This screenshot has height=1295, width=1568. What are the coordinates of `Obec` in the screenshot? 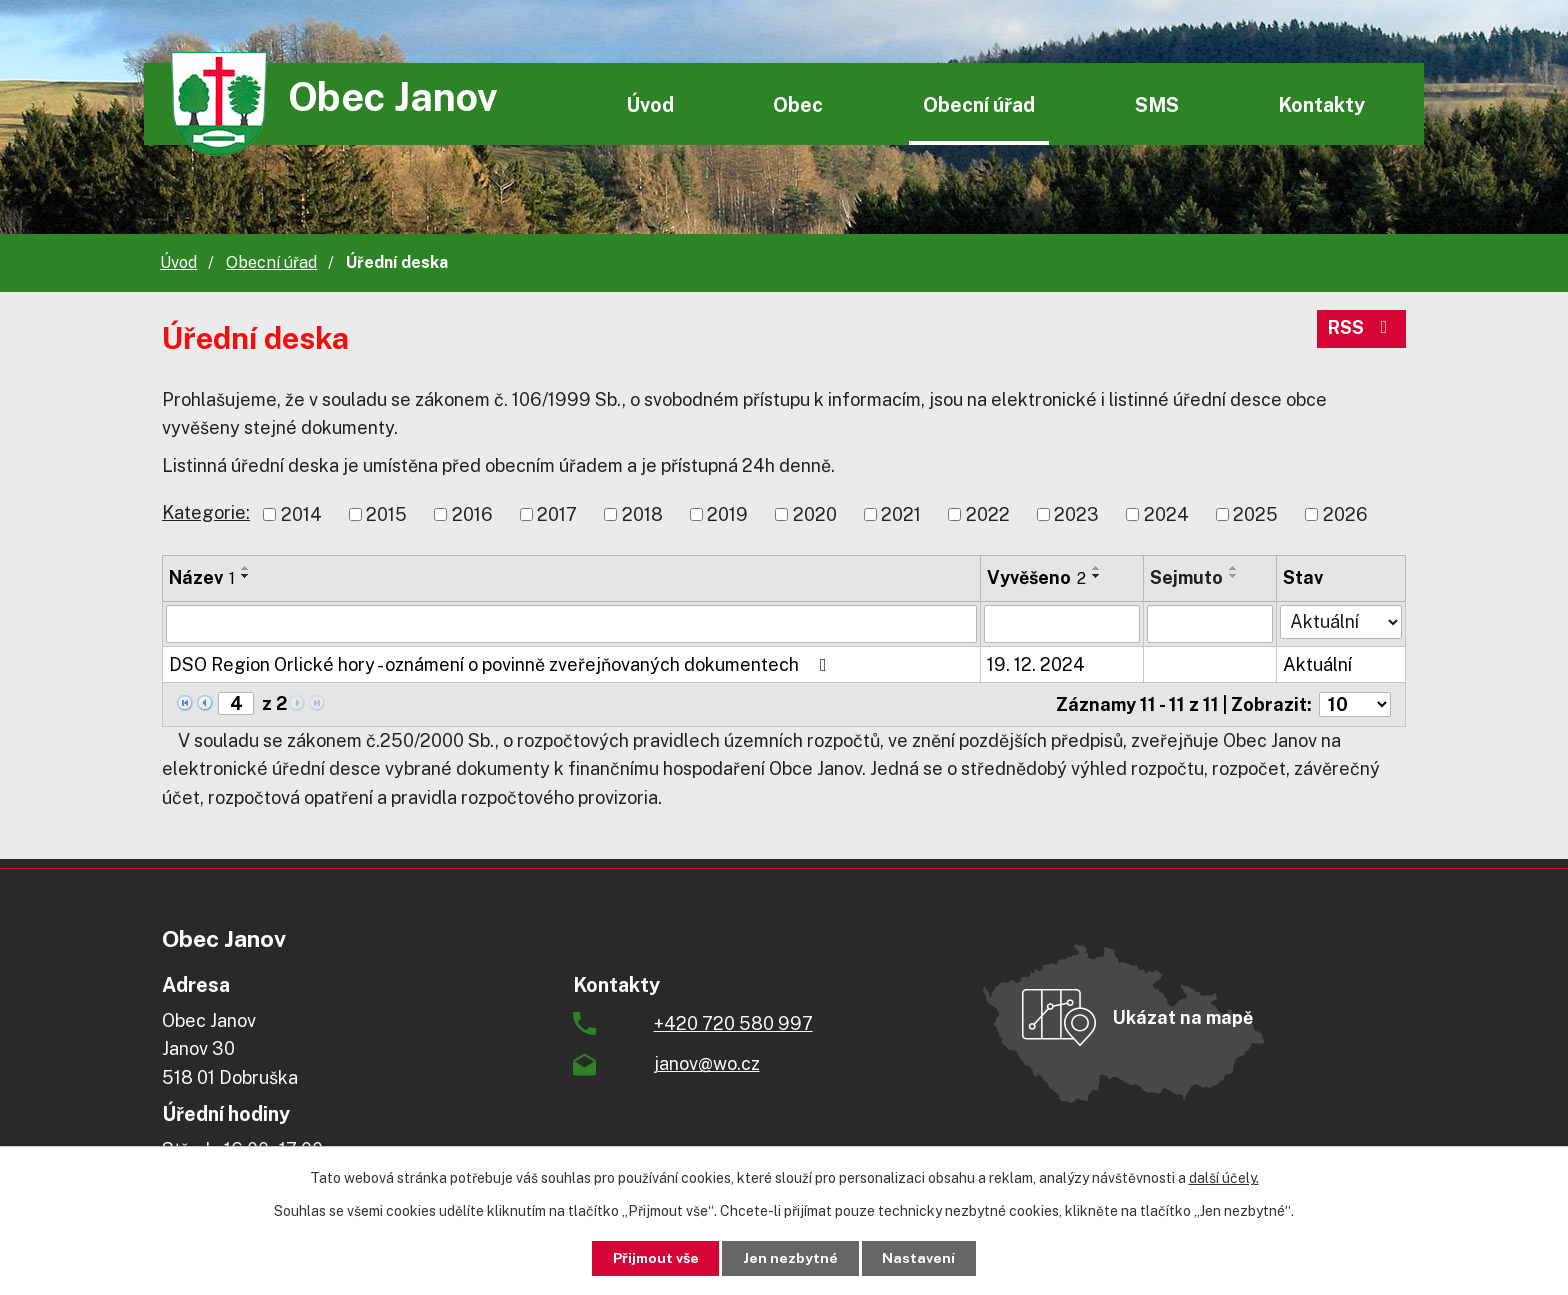 It's located at (798, 104).